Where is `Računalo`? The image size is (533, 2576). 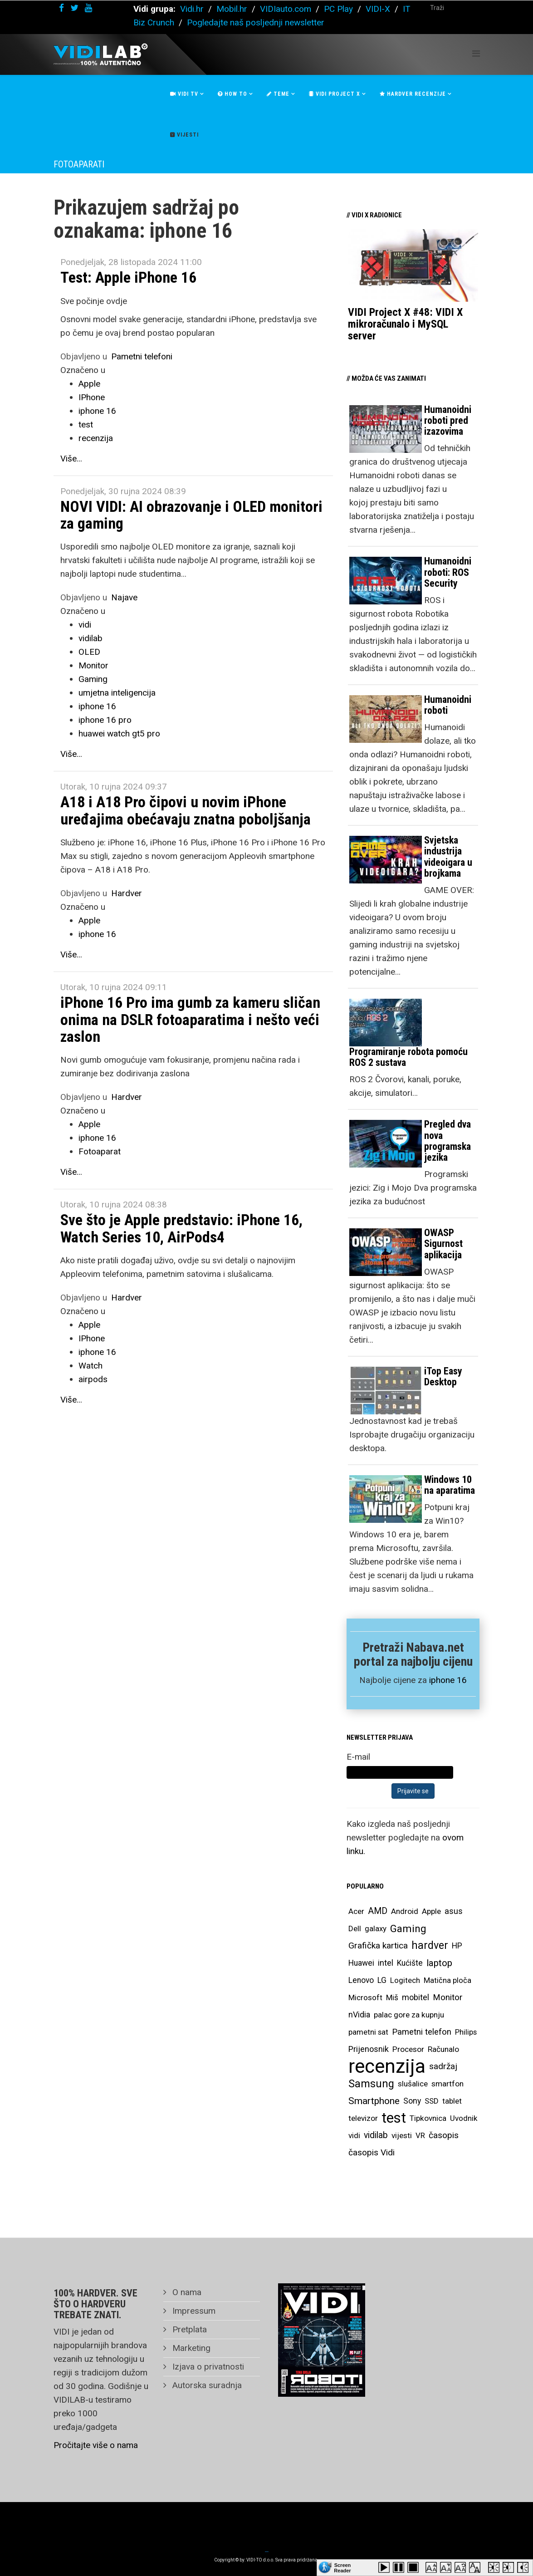 Računalo is located at coordinates (443, 2049).